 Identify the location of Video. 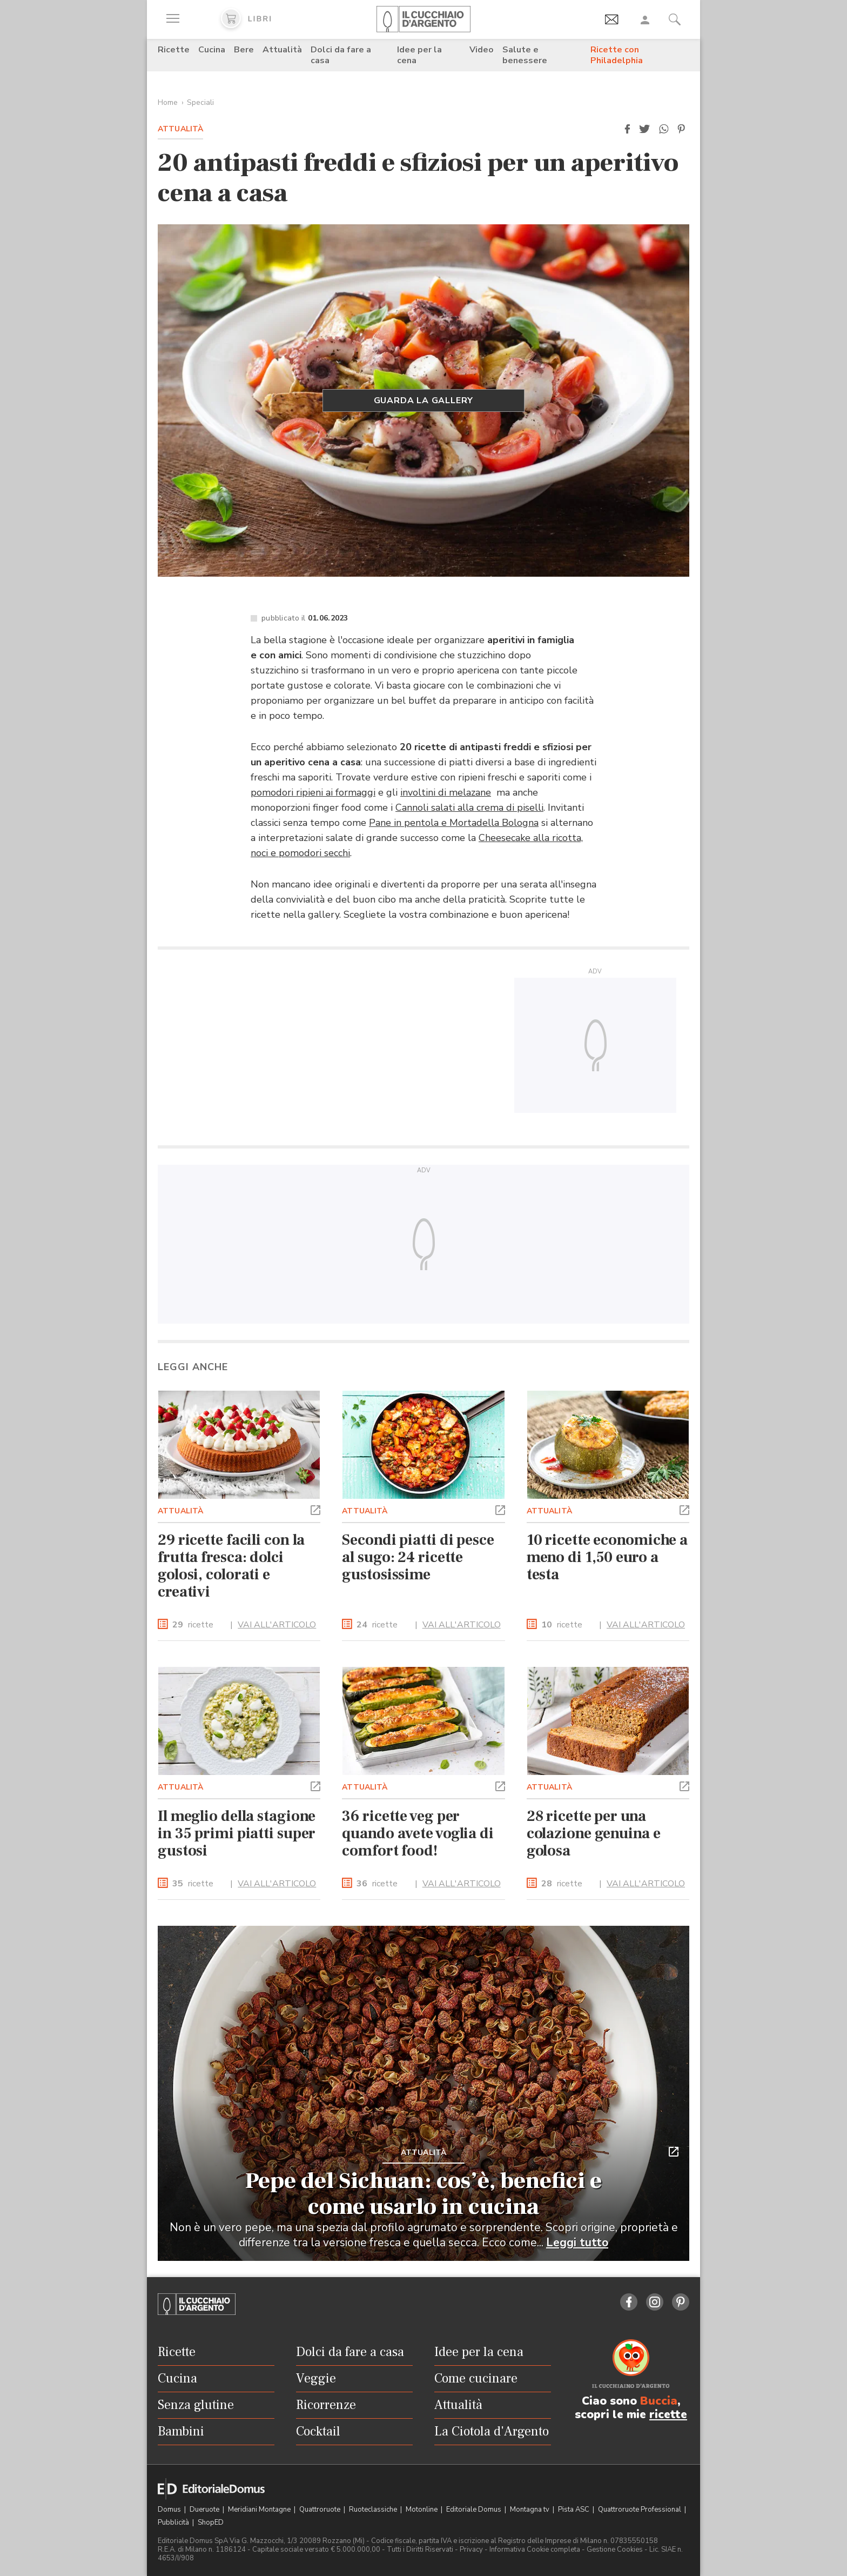
(481, 50).